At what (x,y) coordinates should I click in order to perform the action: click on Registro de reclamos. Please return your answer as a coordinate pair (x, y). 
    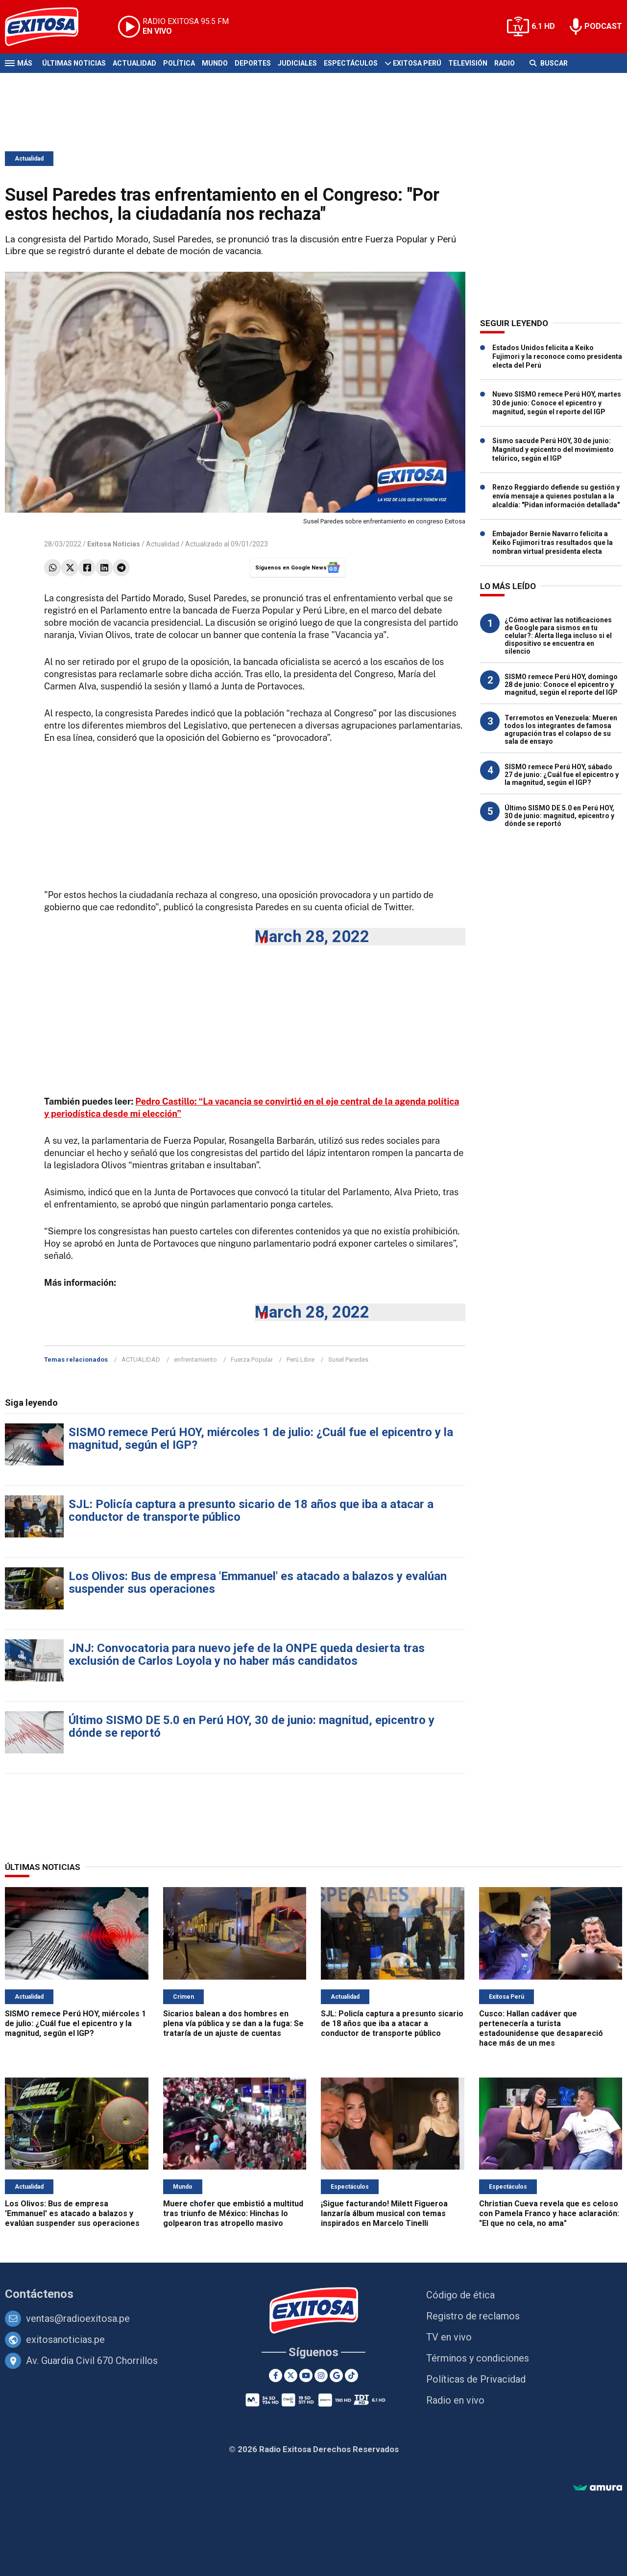
    Looking at the image, I should click on (473, 2316).